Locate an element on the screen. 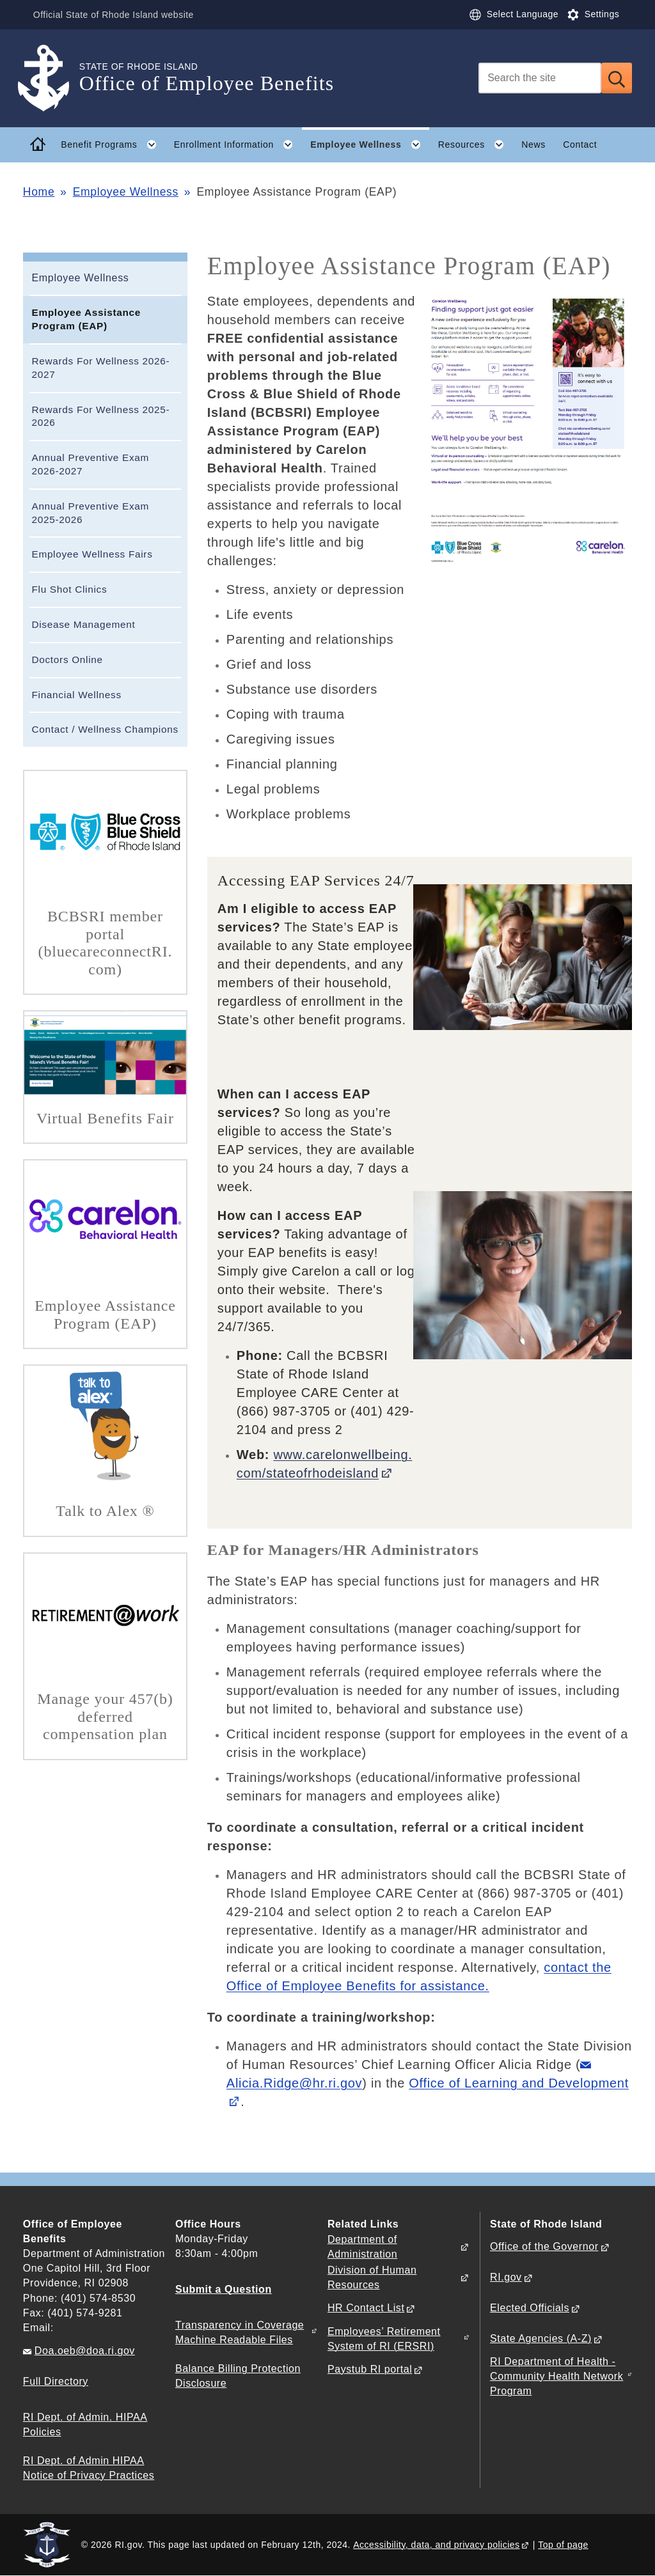  Rewards For Wellness 2026-2027 is located at coordinates (100, 367).